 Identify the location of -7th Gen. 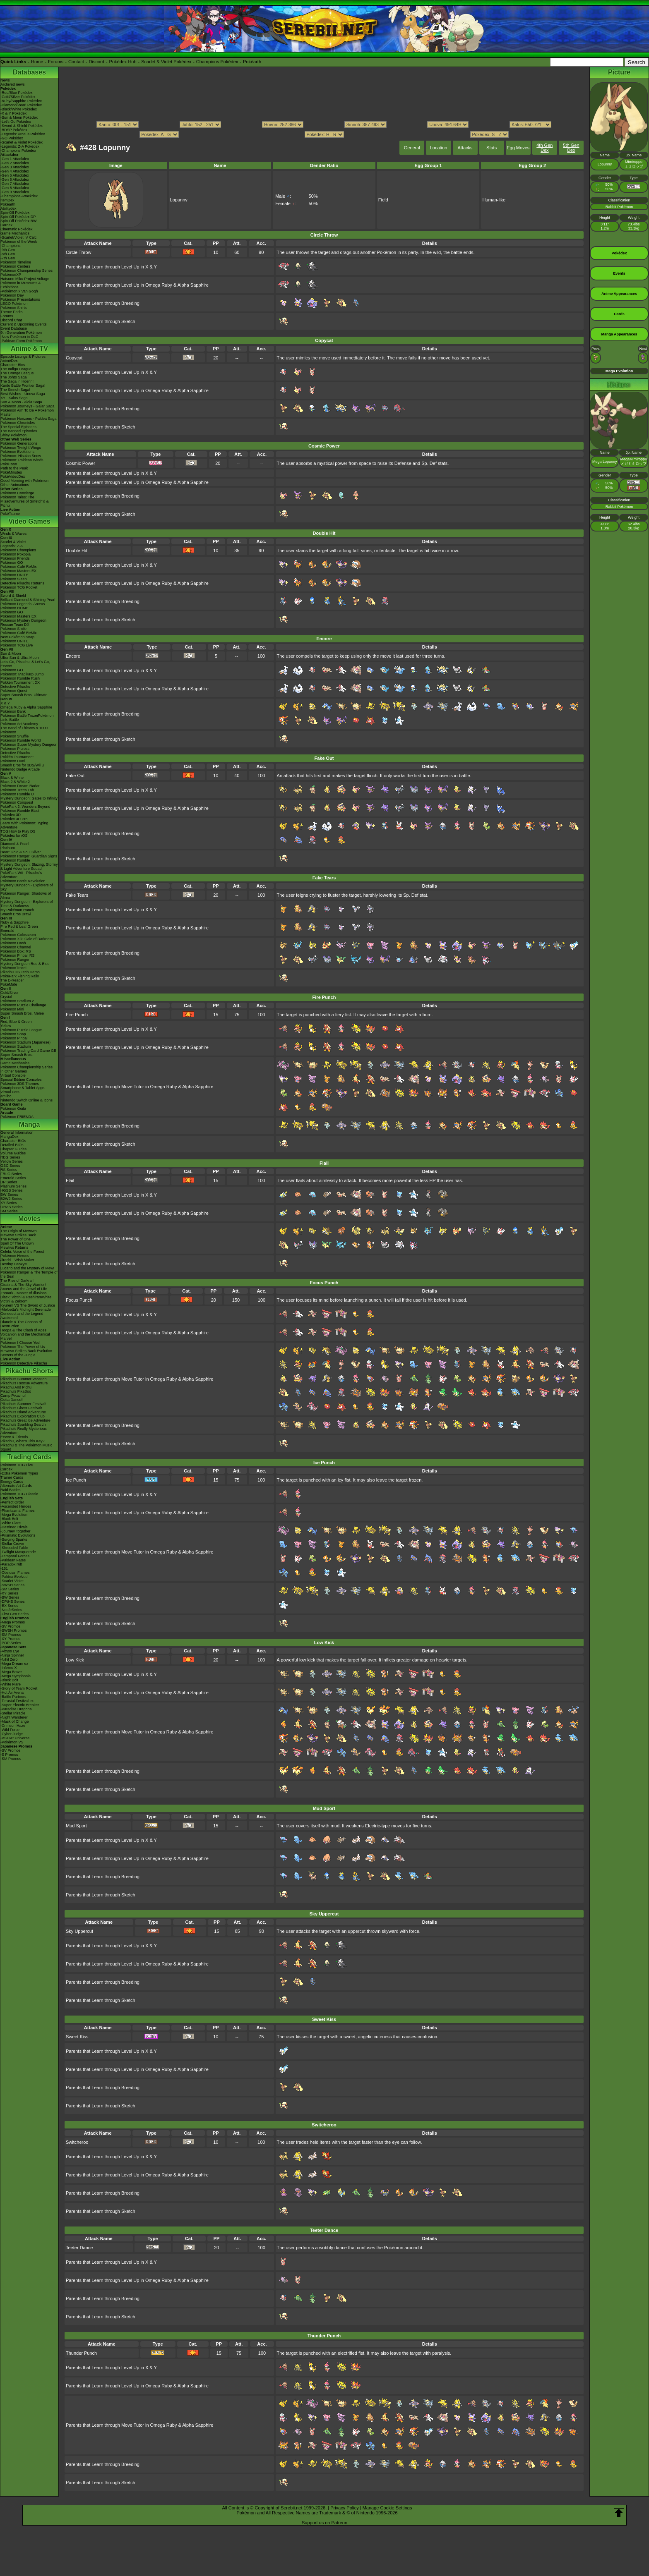
(7, 258).